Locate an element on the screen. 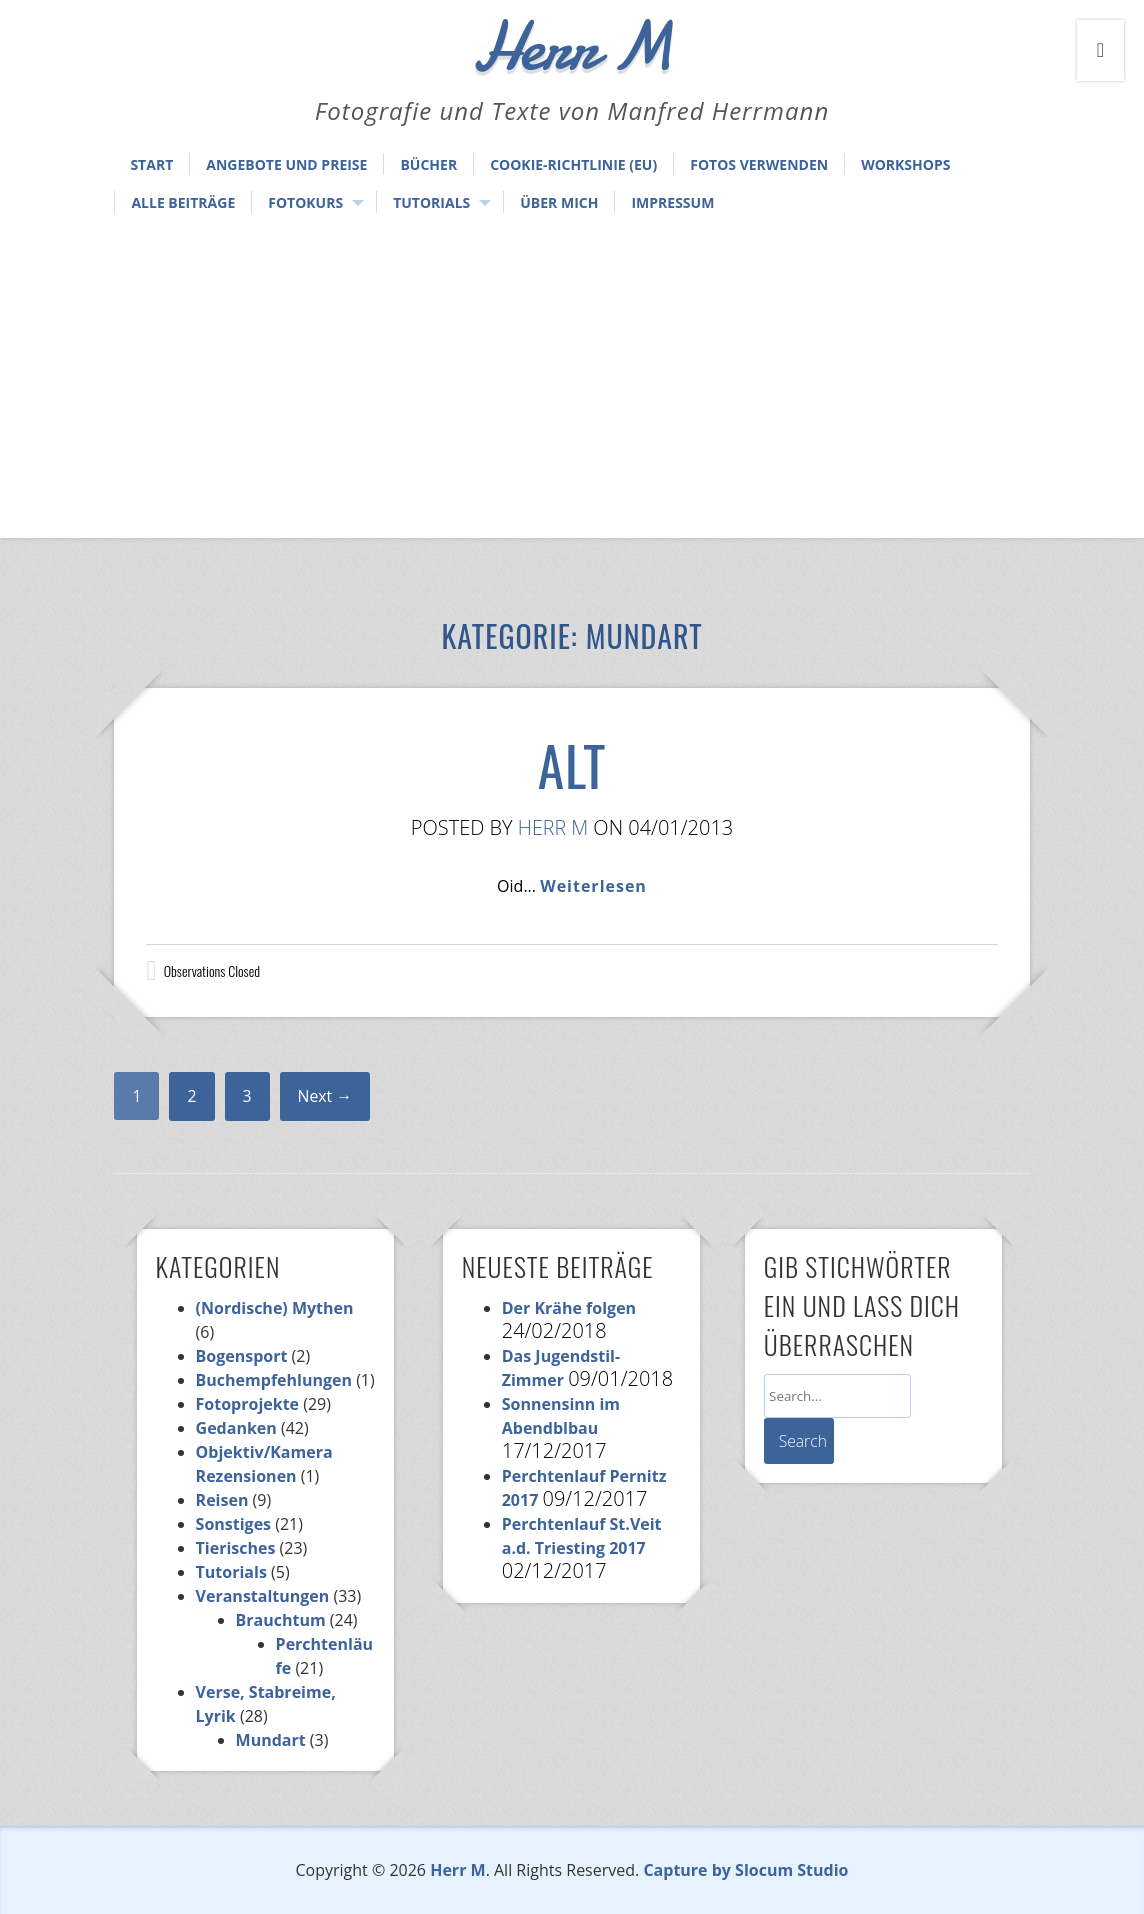 This screenshot has height=1914, width=1144. Sonnensinn im Abendblbau is located at coordinates (561, 1416).